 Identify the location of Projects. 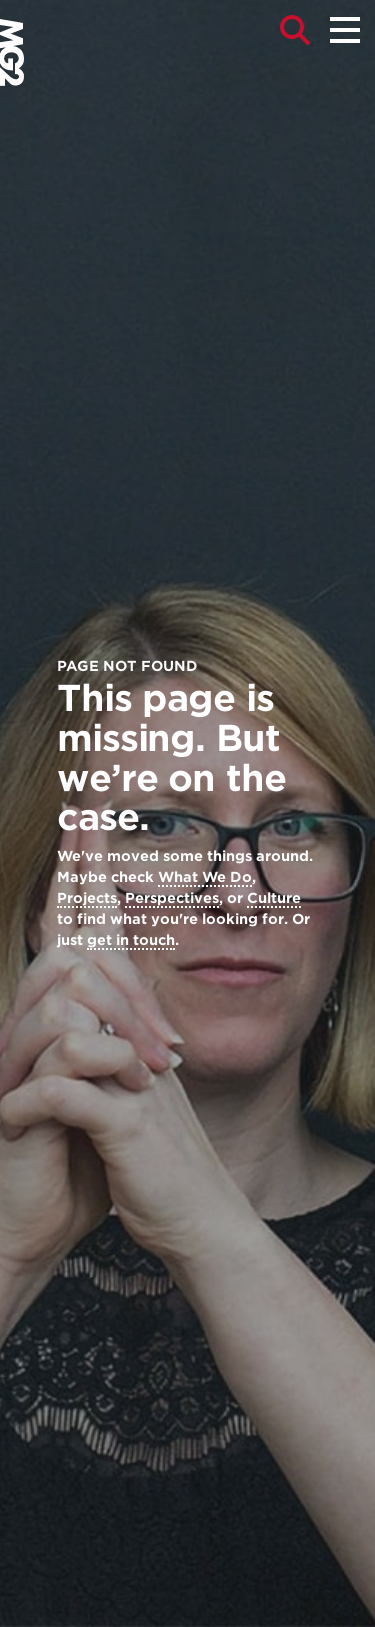
(87, 898).